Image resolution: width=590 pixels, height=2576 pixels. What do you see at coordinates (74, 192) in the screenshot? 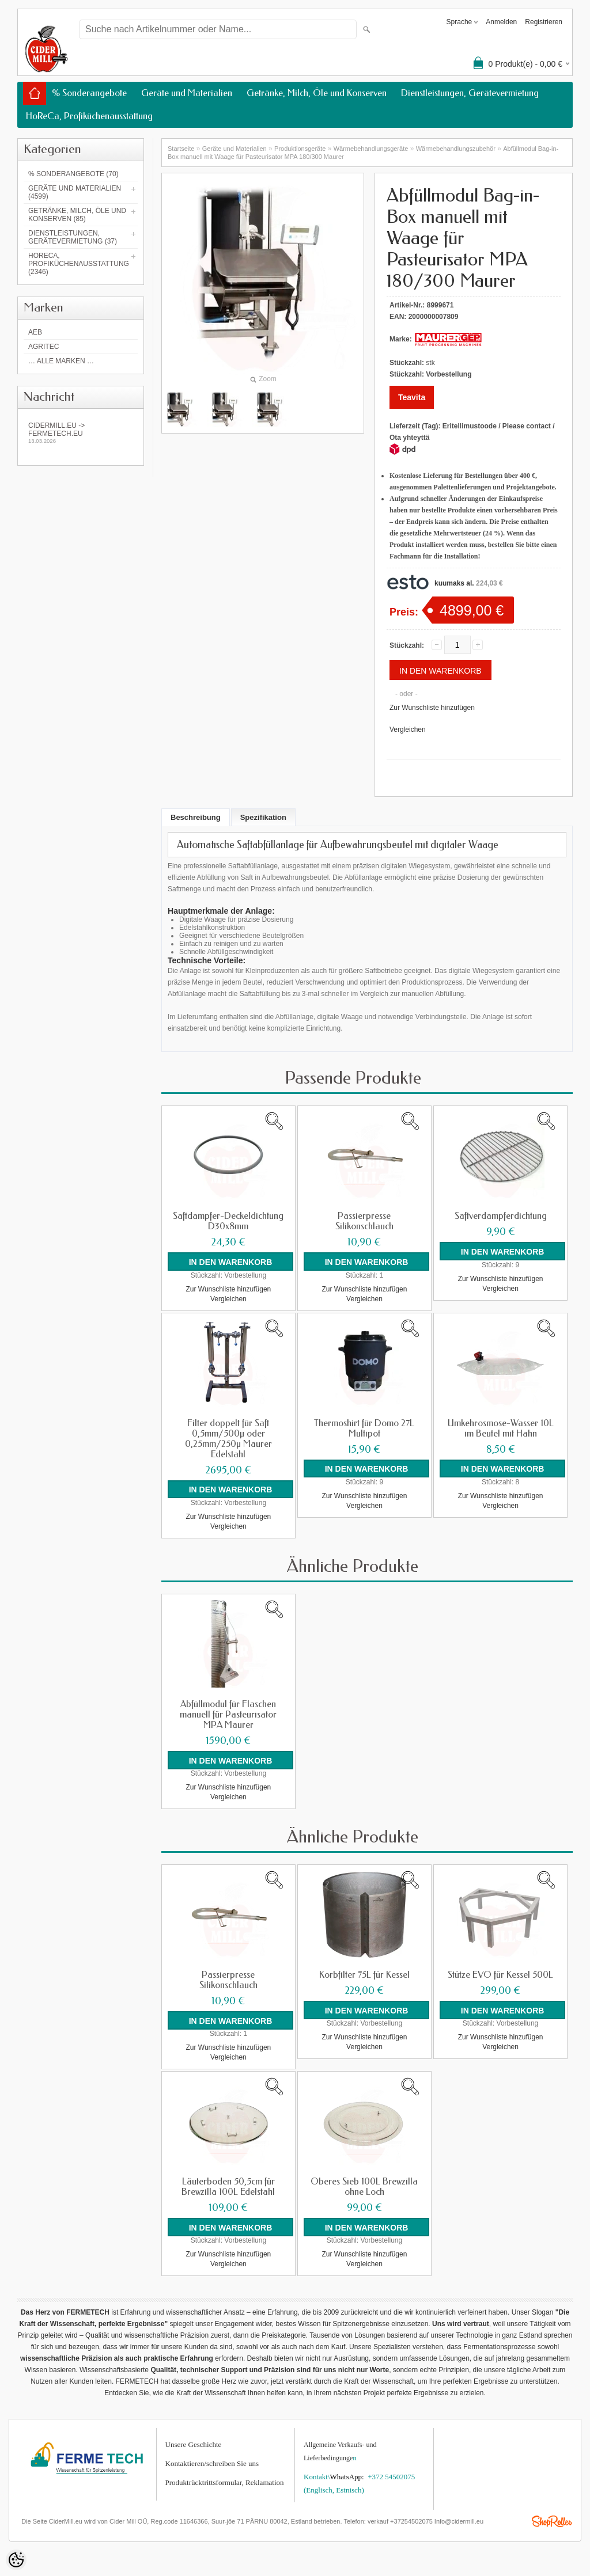
I see `Geräte und Materialien (4599)` at bounding box center [74, 192].